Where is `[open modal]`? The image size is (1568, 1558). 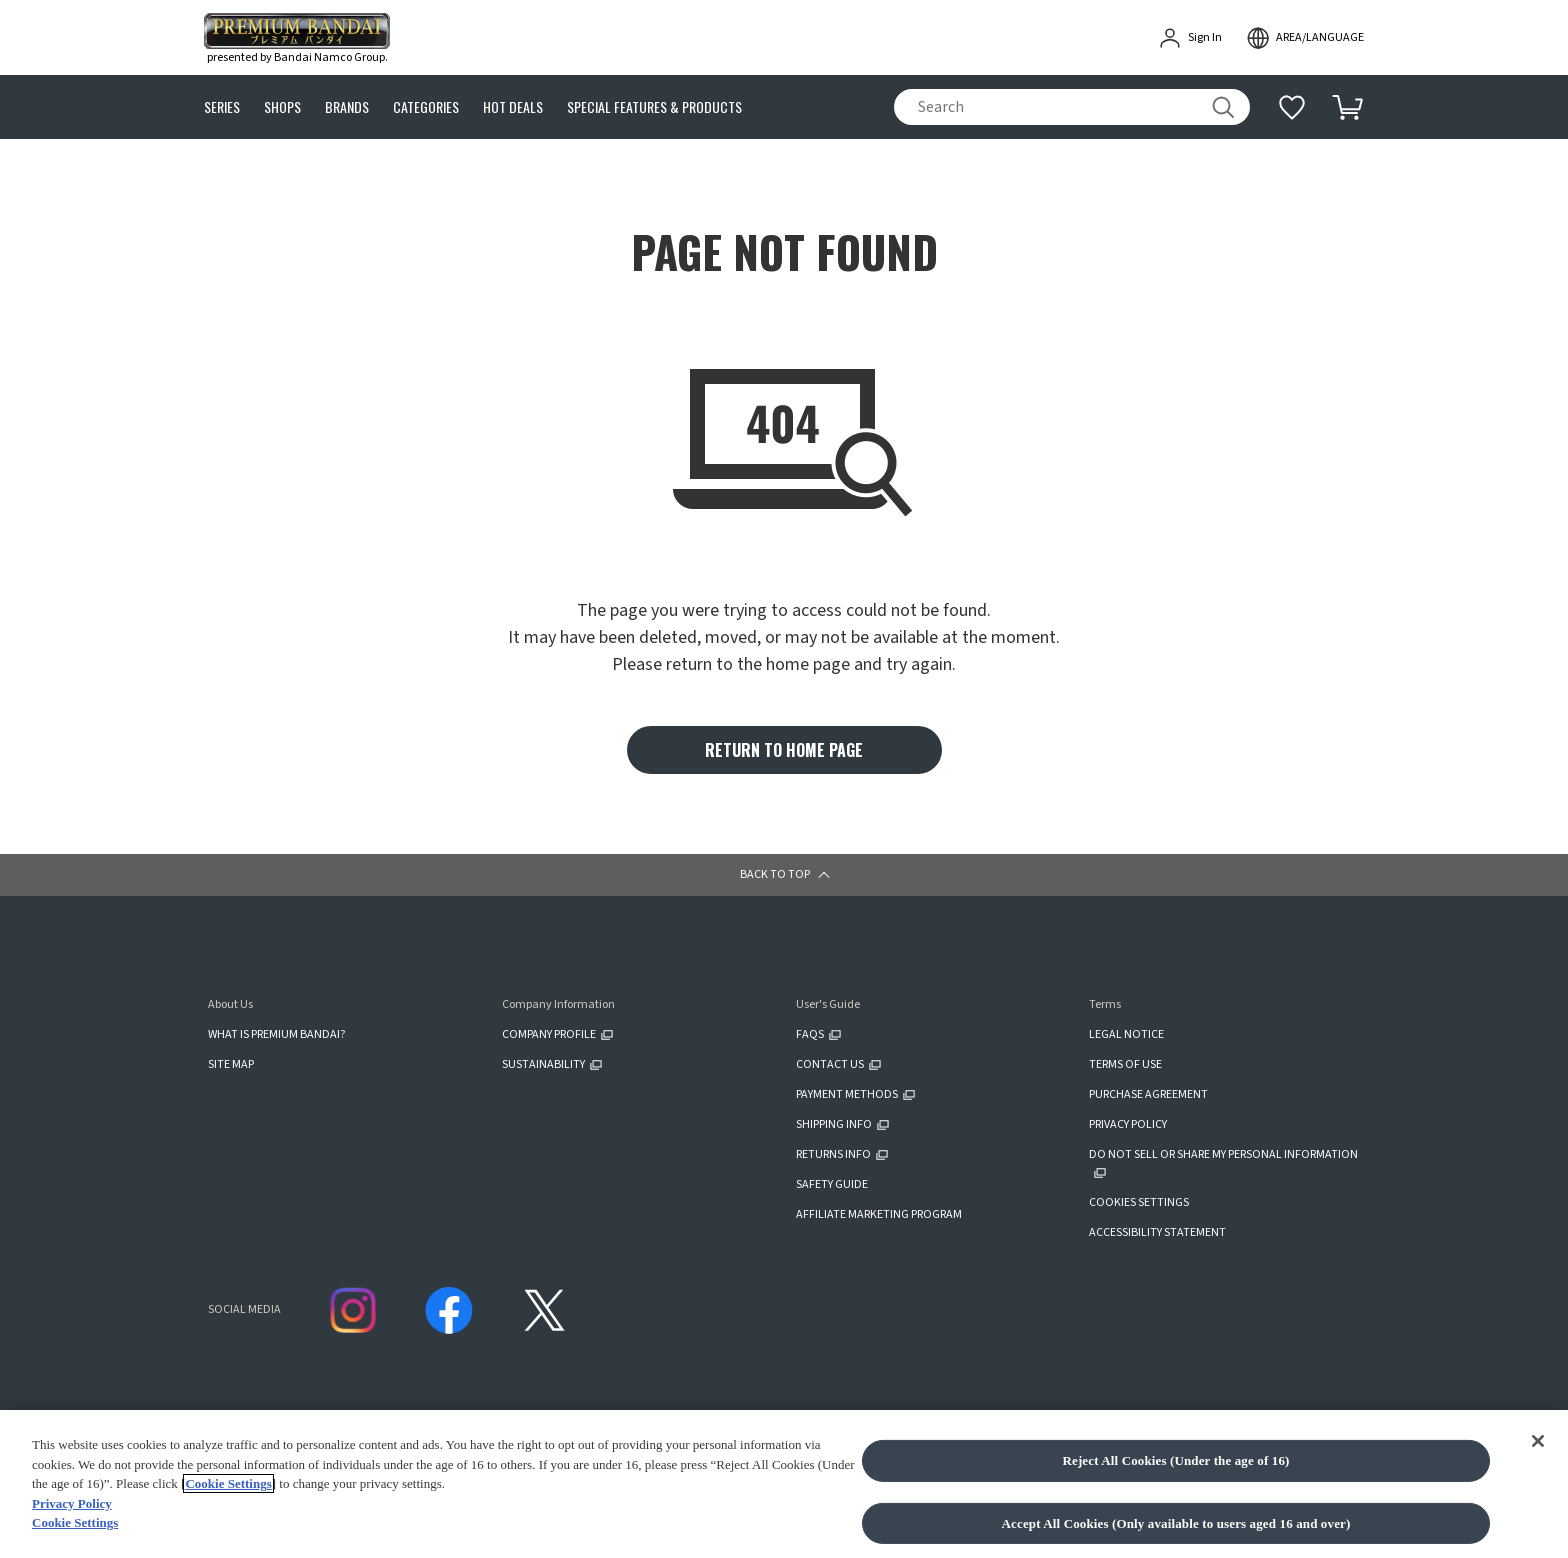
[open modal] is located at coordinates (1305, 38).